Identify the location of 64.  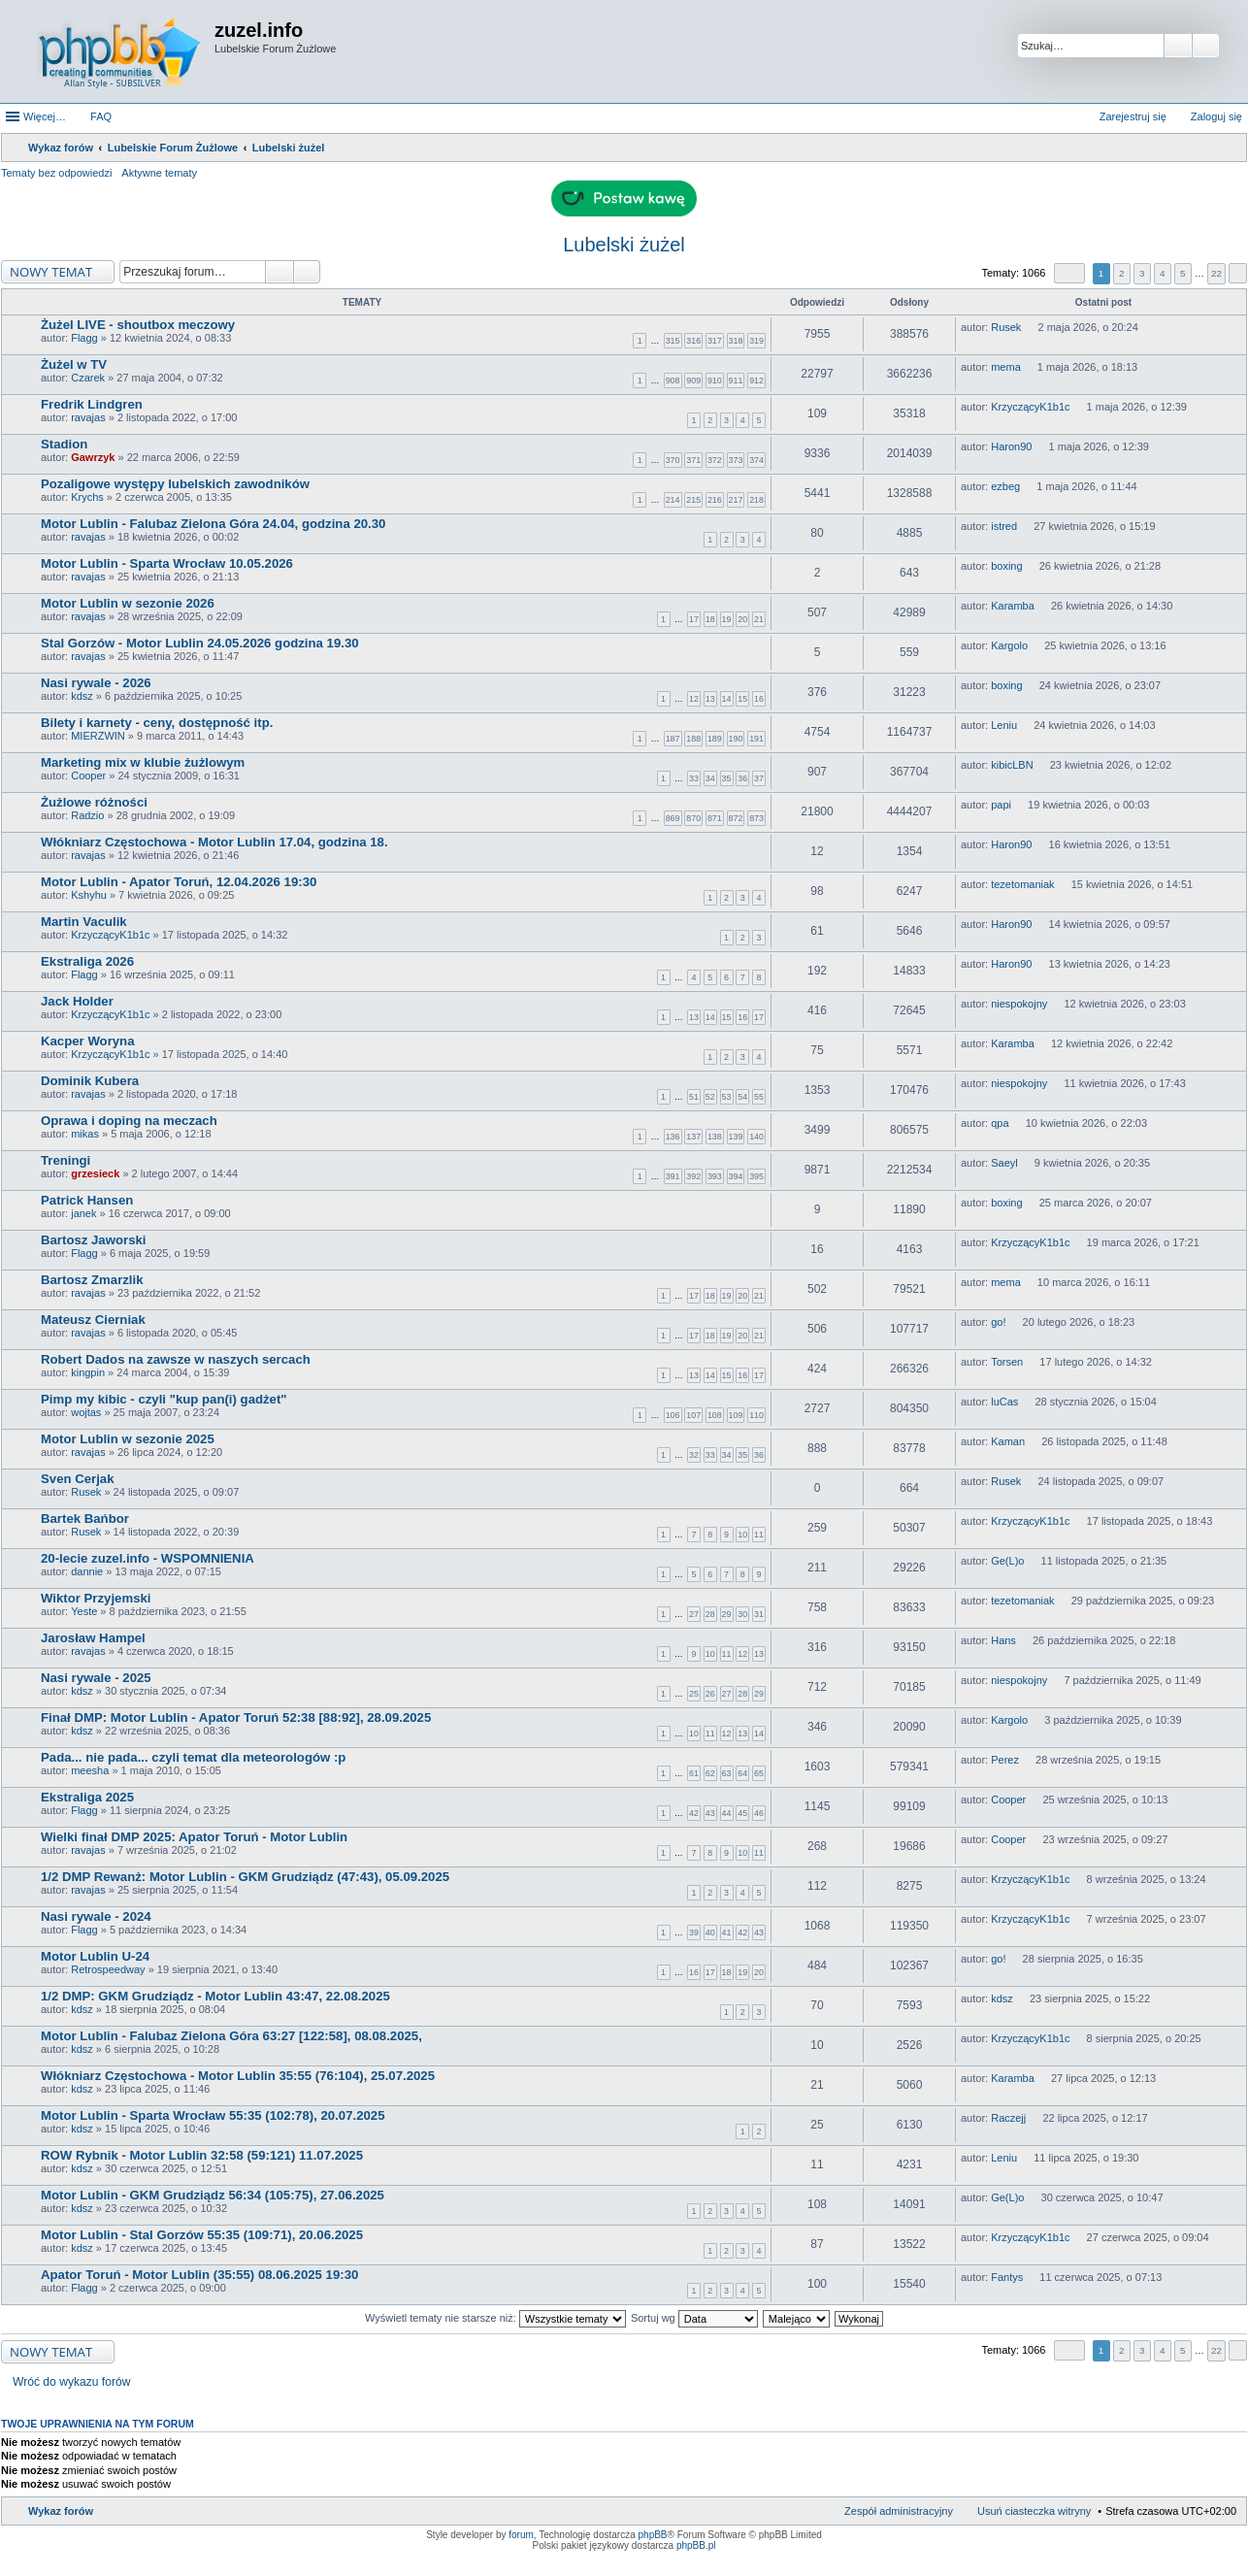
(742, 1773).